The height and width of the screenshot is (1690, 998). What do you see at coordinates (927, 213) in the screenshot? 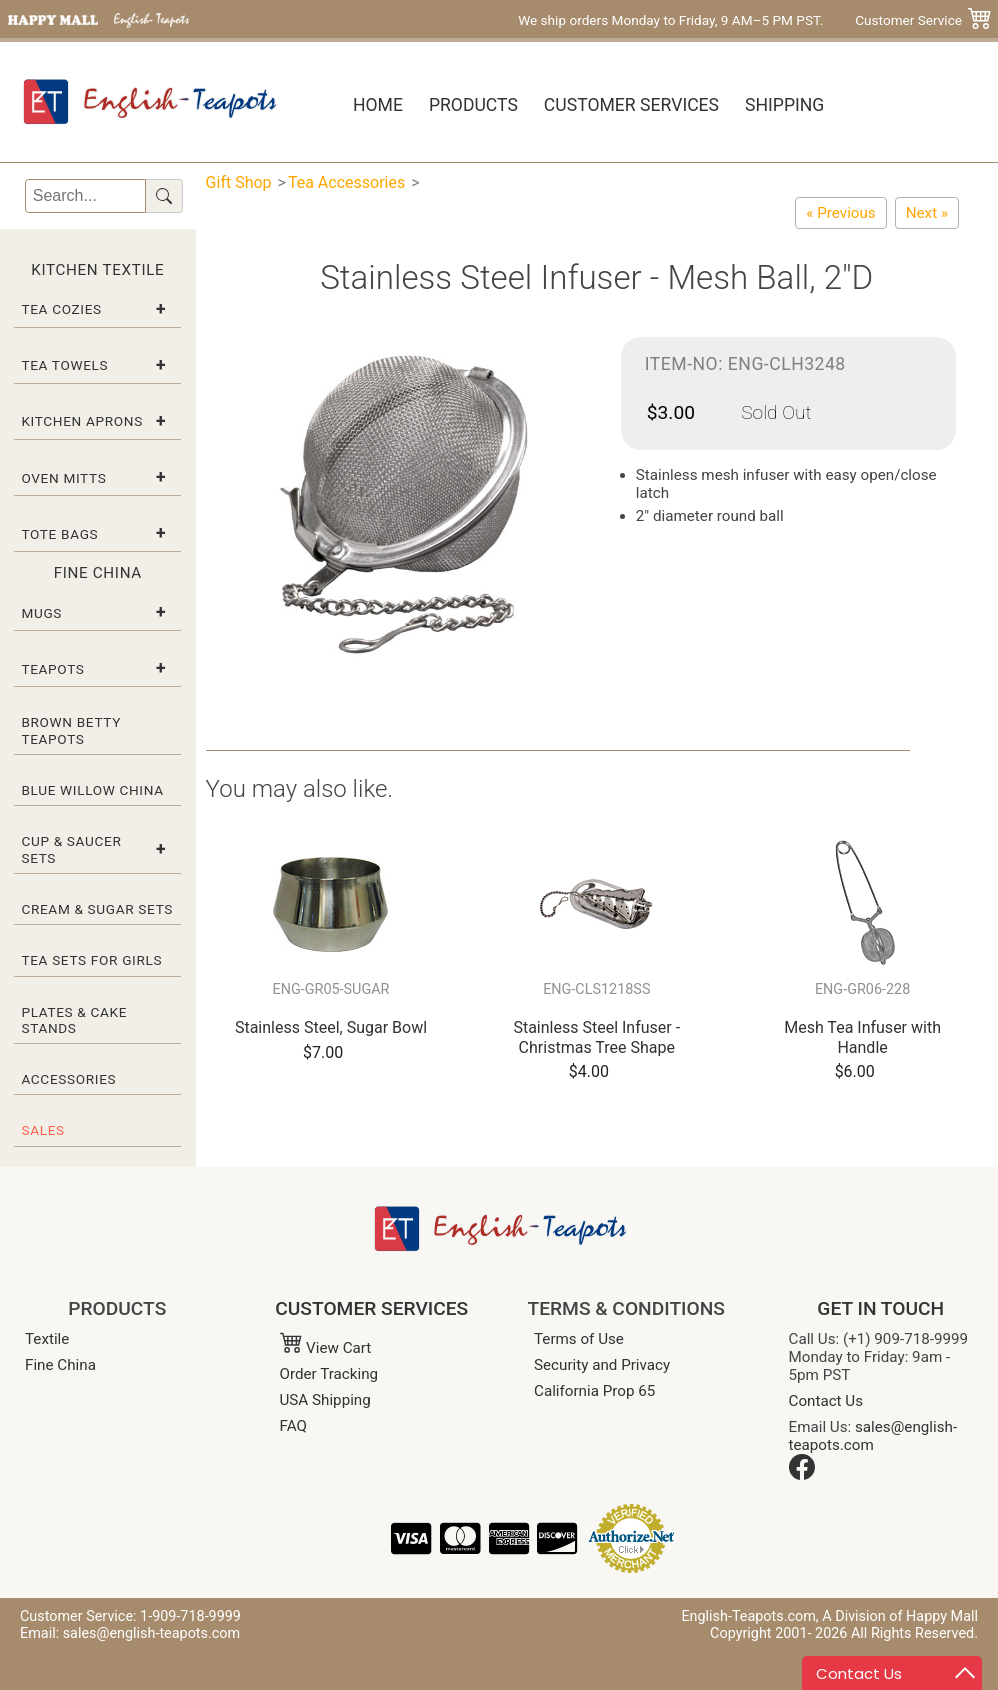
I see `[Stainless Steel Infuser - Mesh Ball, 2.5"D]` at bounding box center [927, 213].